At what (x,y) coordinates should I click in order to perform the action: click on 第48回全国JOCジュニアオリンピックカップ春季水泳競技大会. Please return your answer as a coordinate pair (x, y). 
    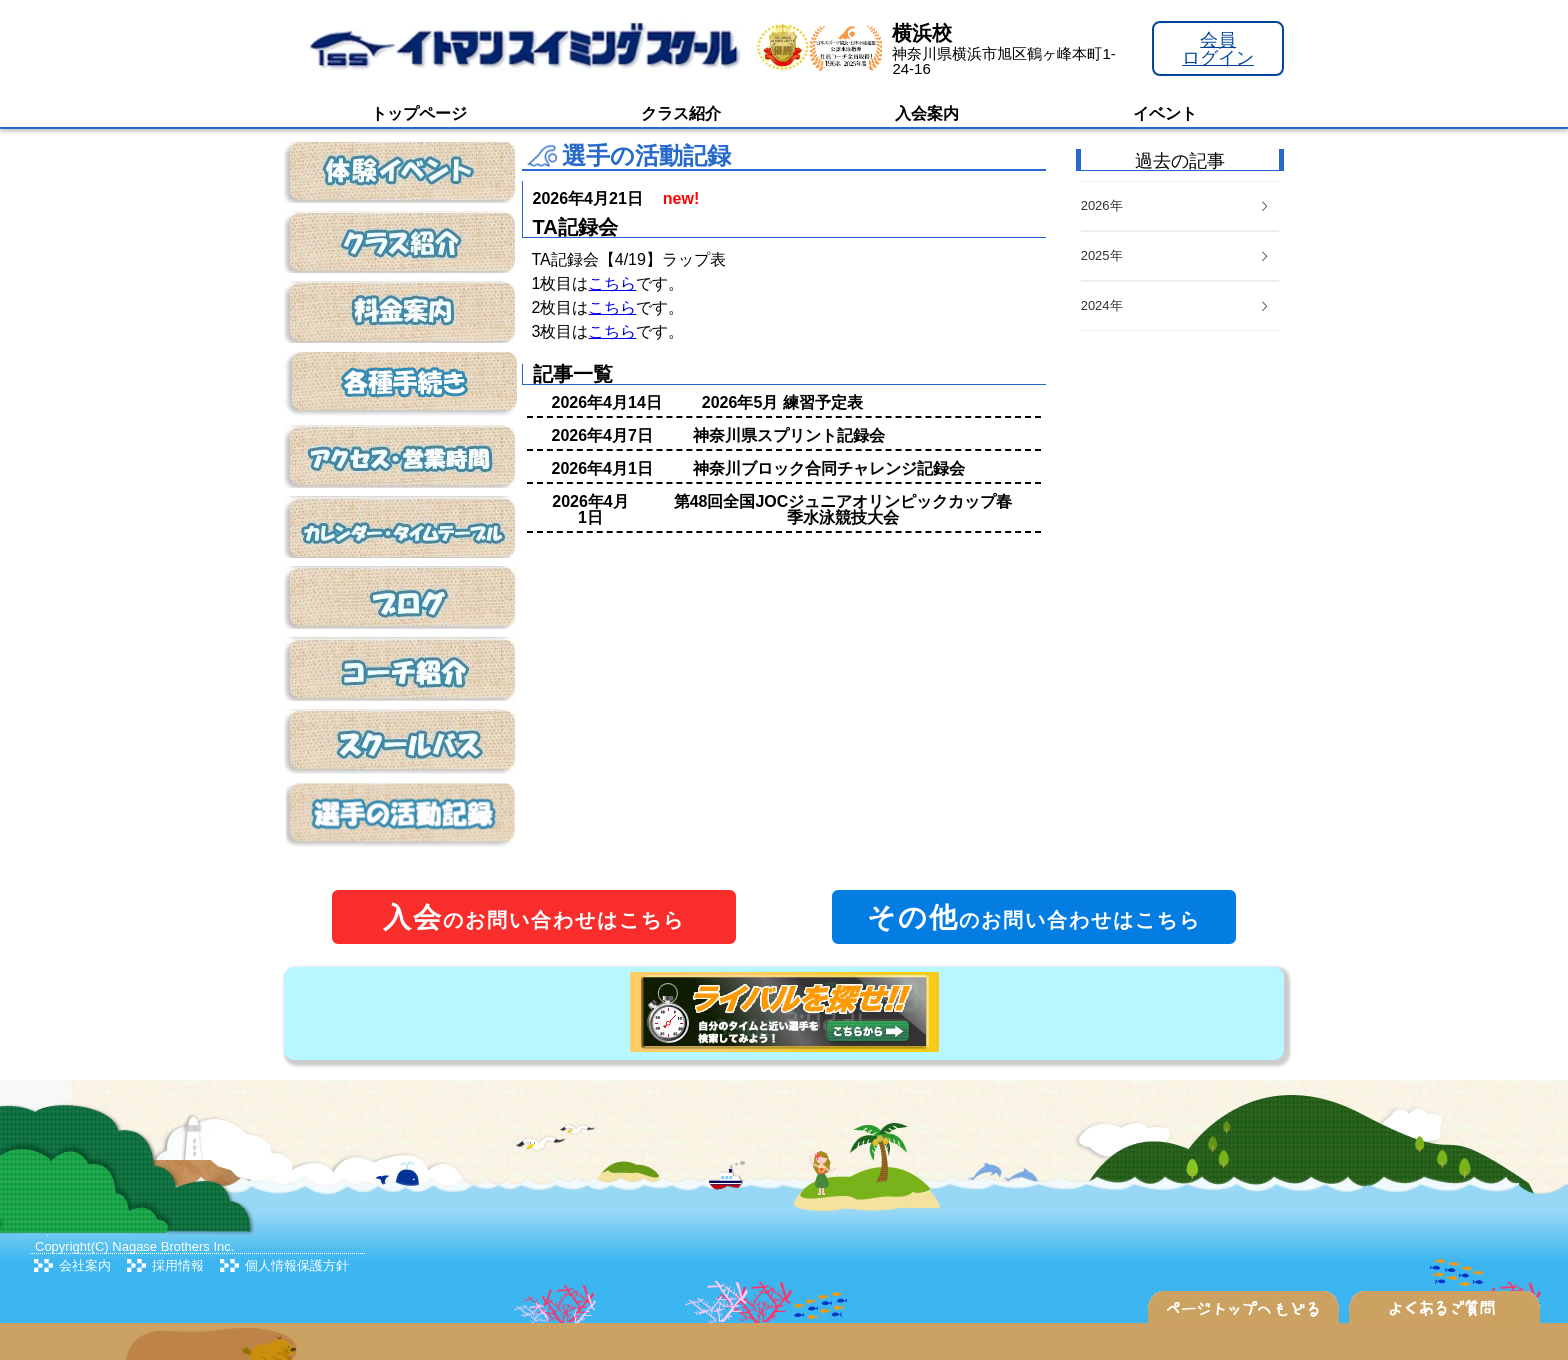
    Looking at the image, I should click on (843, 509).